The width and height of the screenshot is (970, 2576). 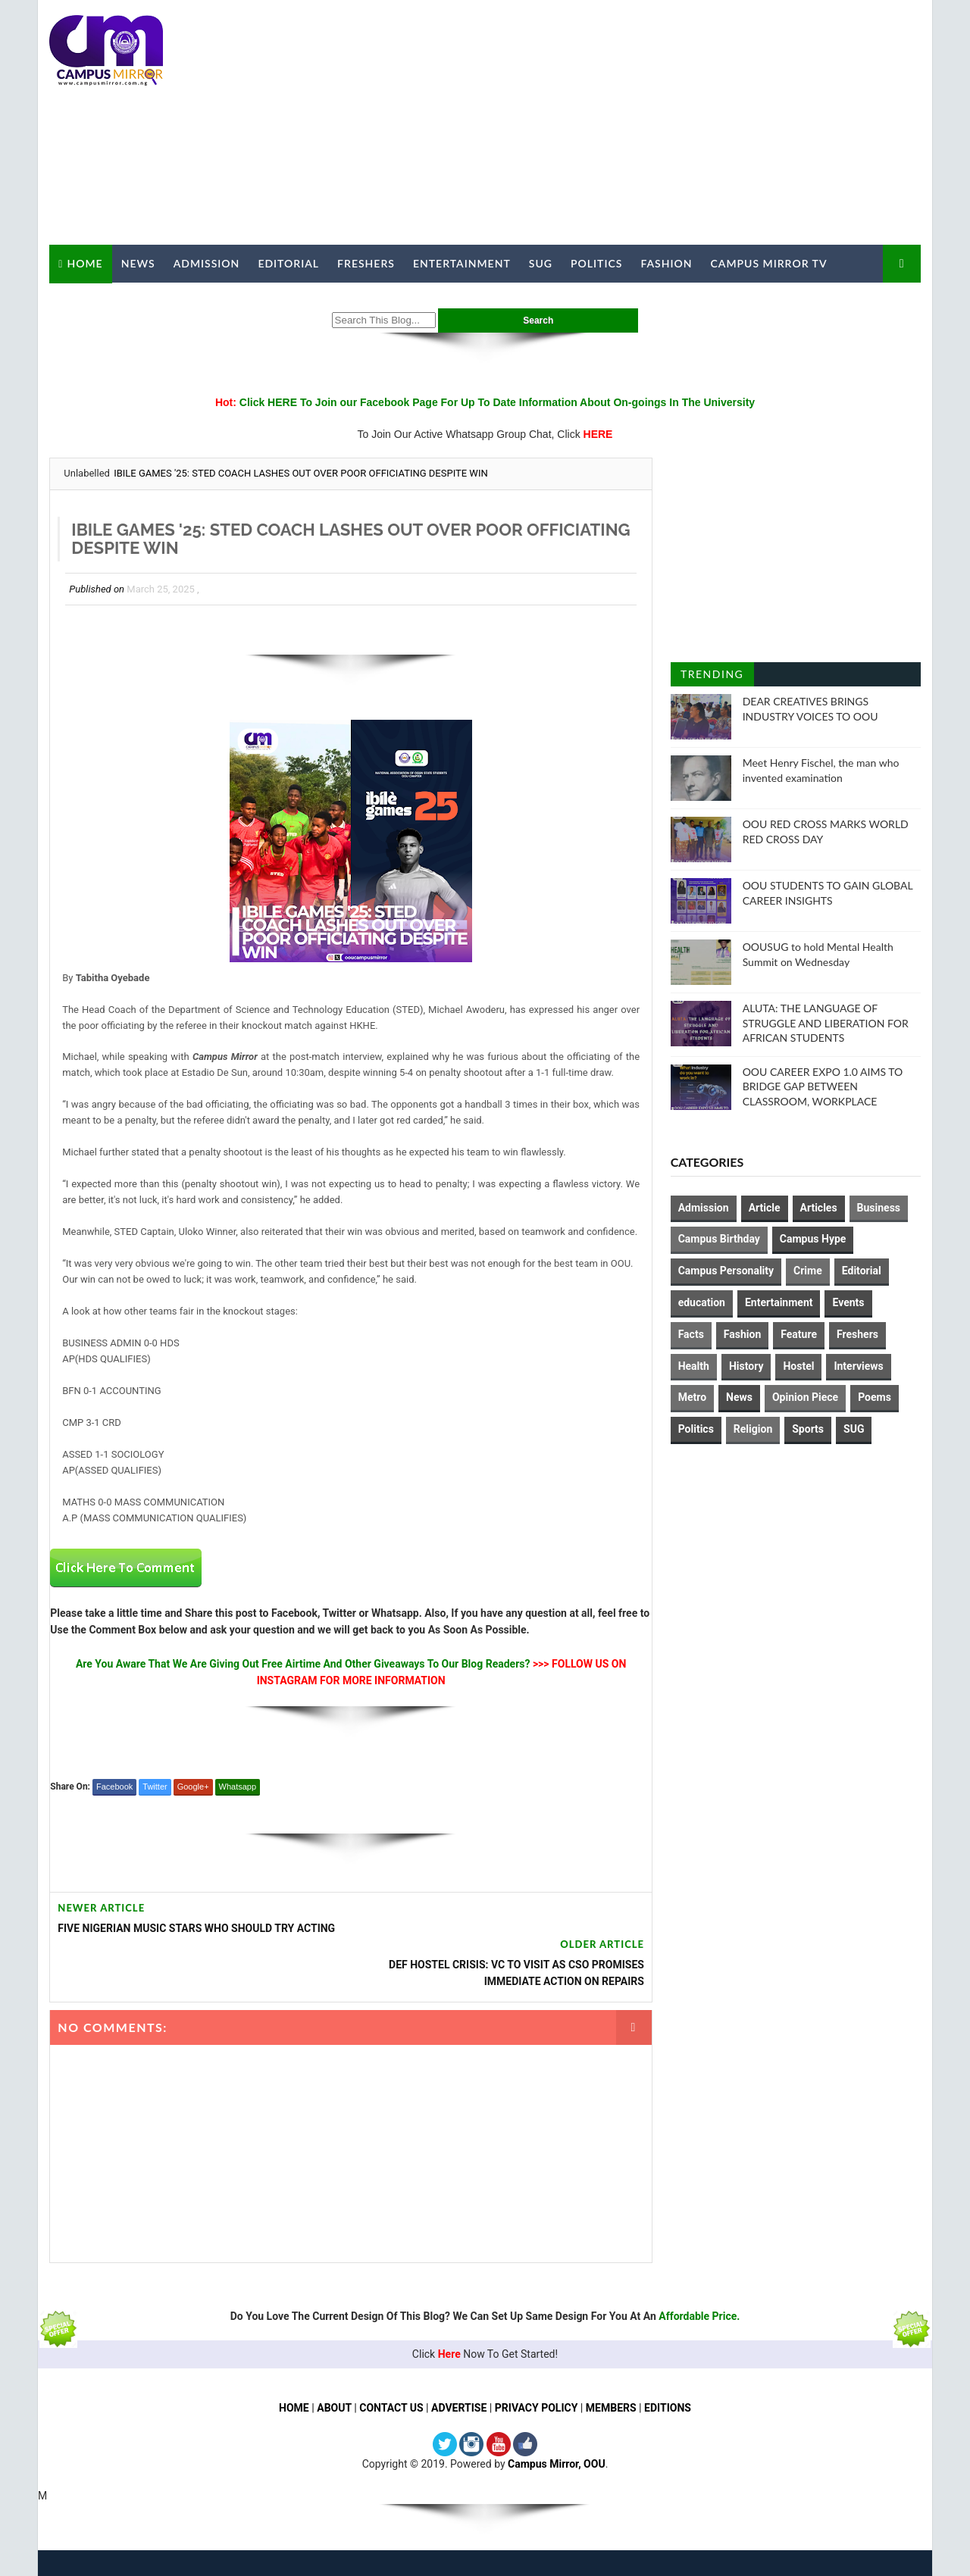 What do you see at coordinates (154, 1818) in the screenshot?
I see `Twitter` at bounding box center [154, 1818].